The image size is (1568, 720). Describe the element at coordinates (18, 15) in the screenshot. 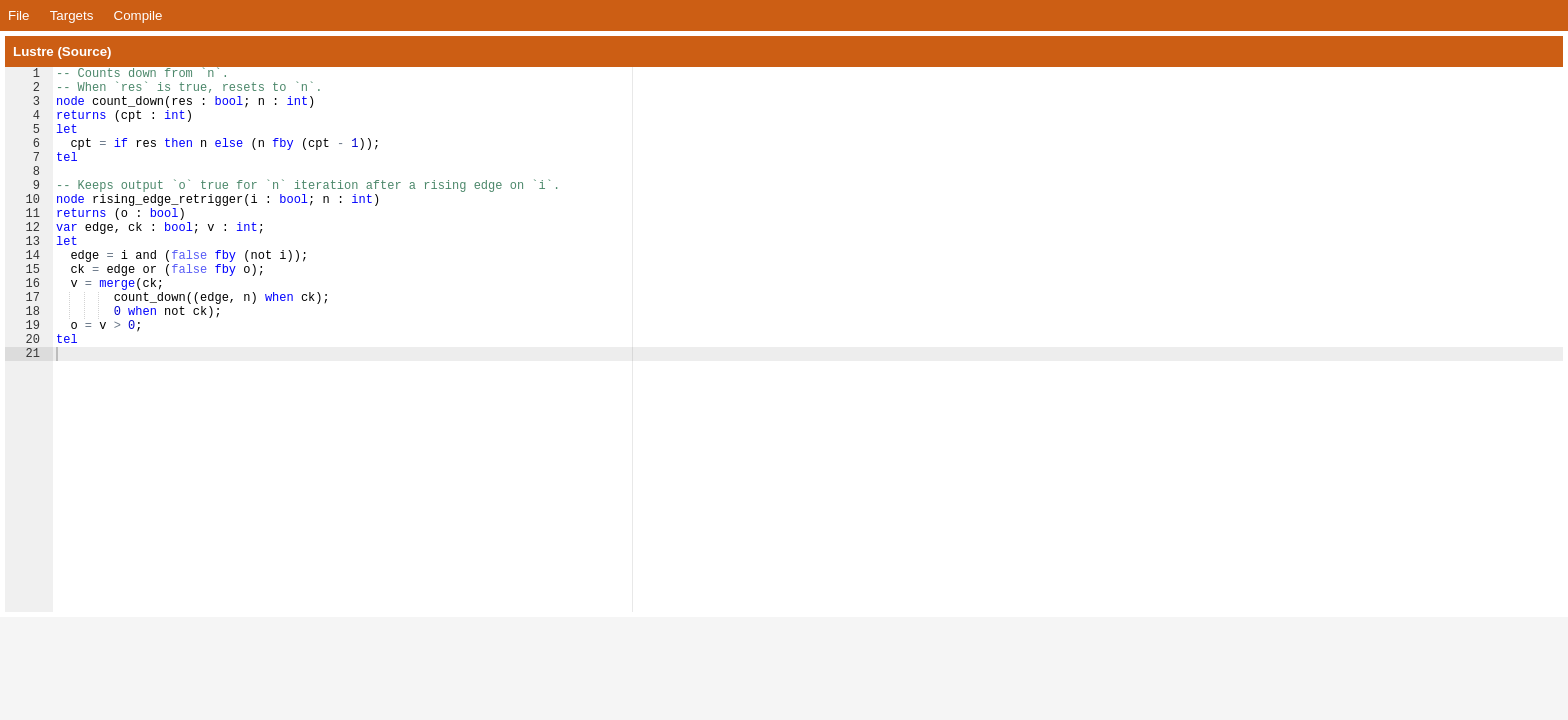

I see `File` at that location.